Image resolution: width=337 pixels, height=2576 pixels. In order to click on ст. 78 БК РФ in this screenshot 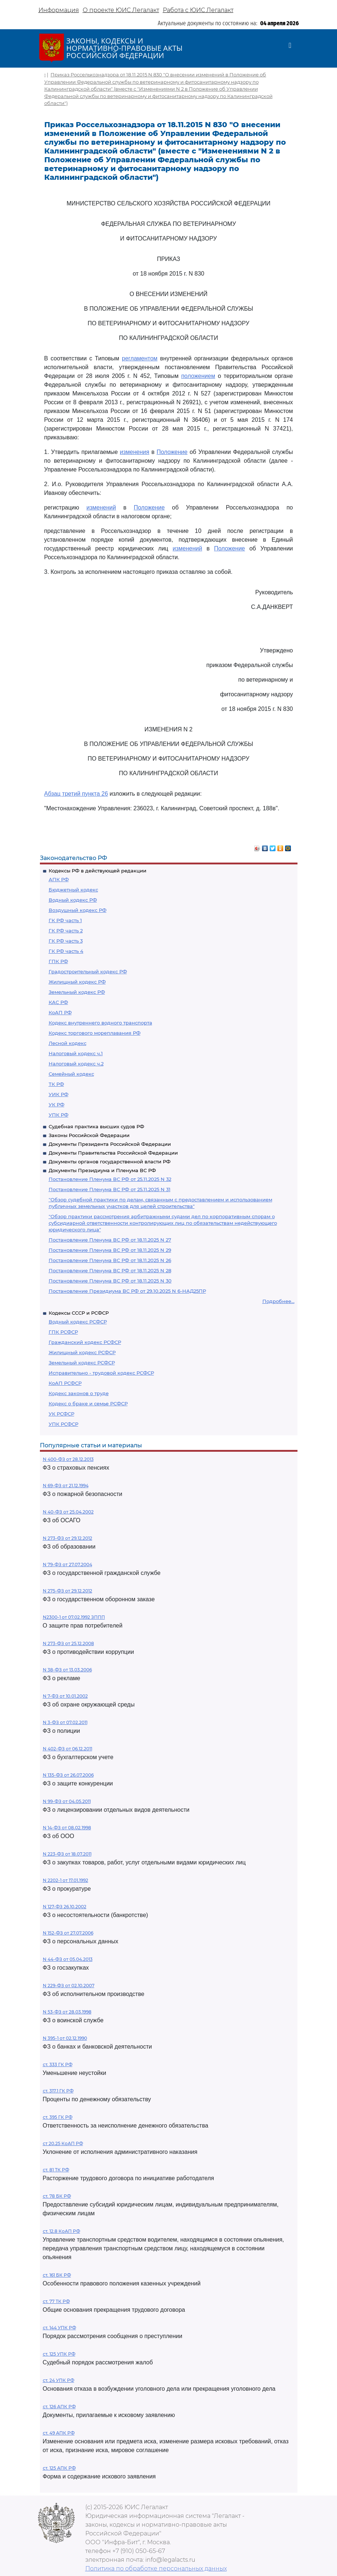, I will do `click(57, 2196)`.